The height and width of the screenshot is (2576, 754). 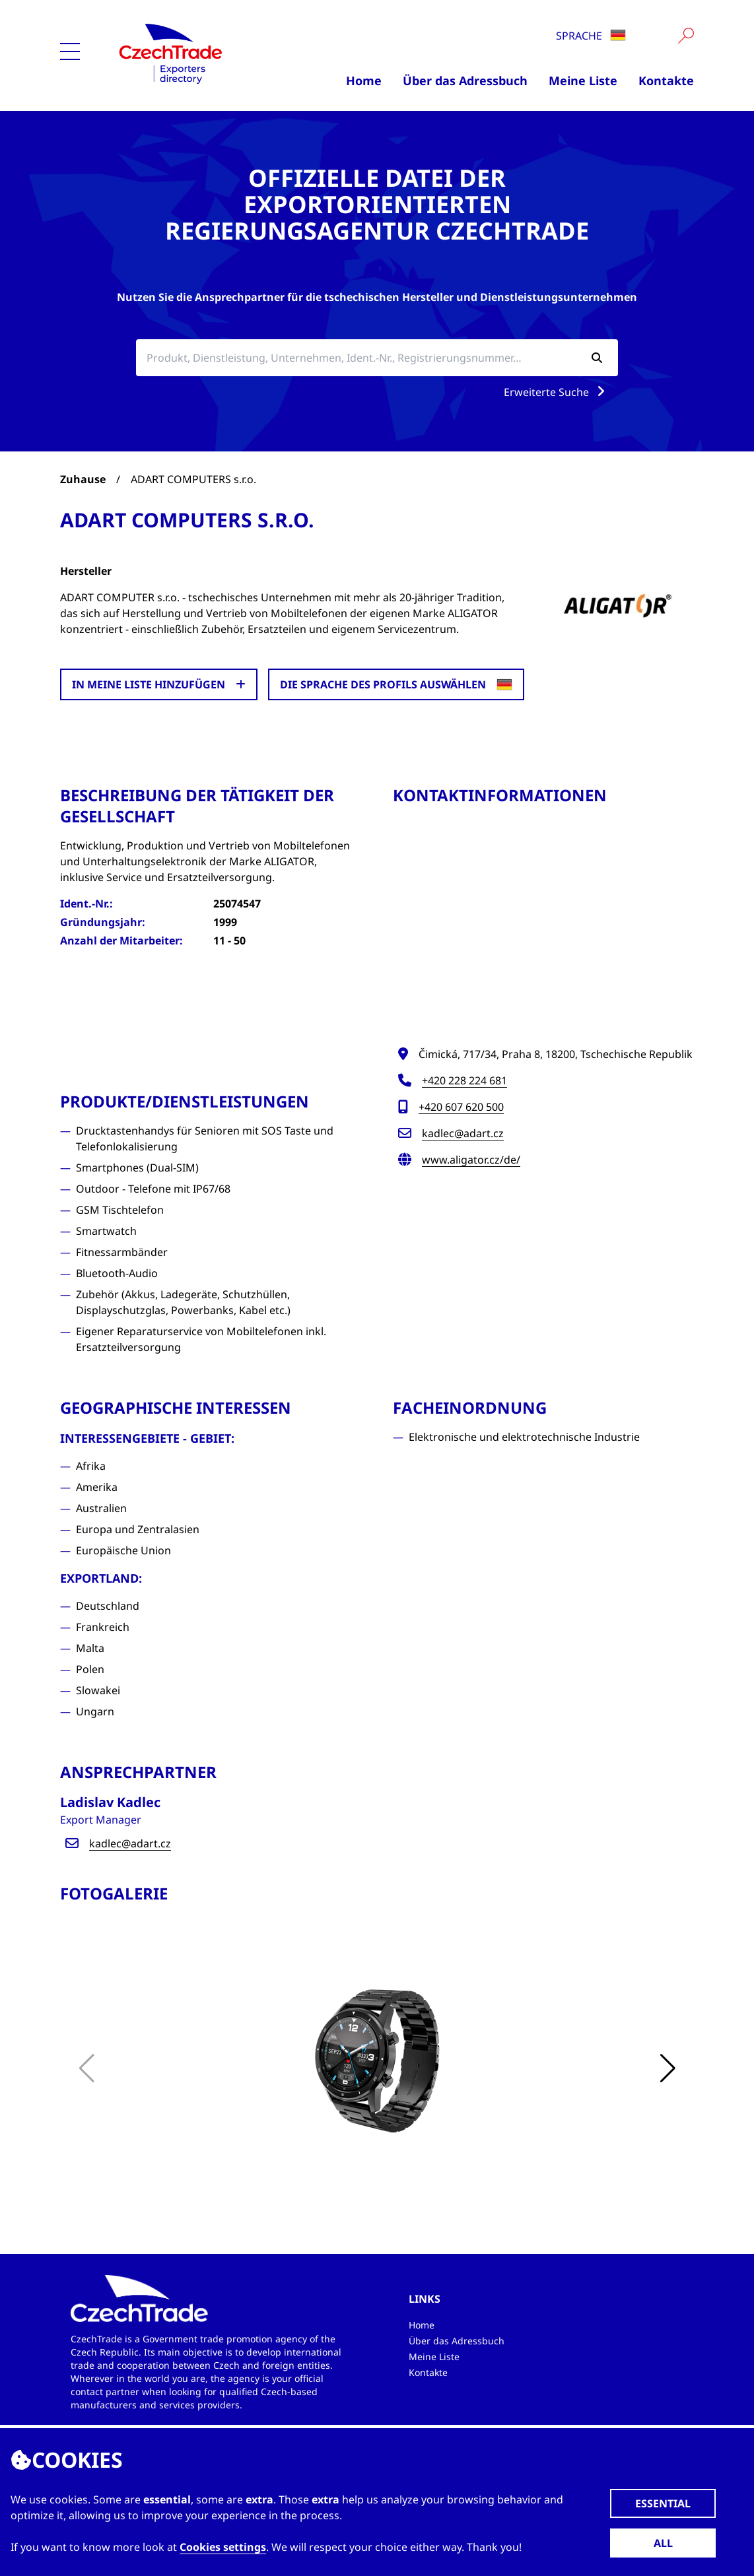 I want to click on [Vyhledat], so click(x=686, y=36).